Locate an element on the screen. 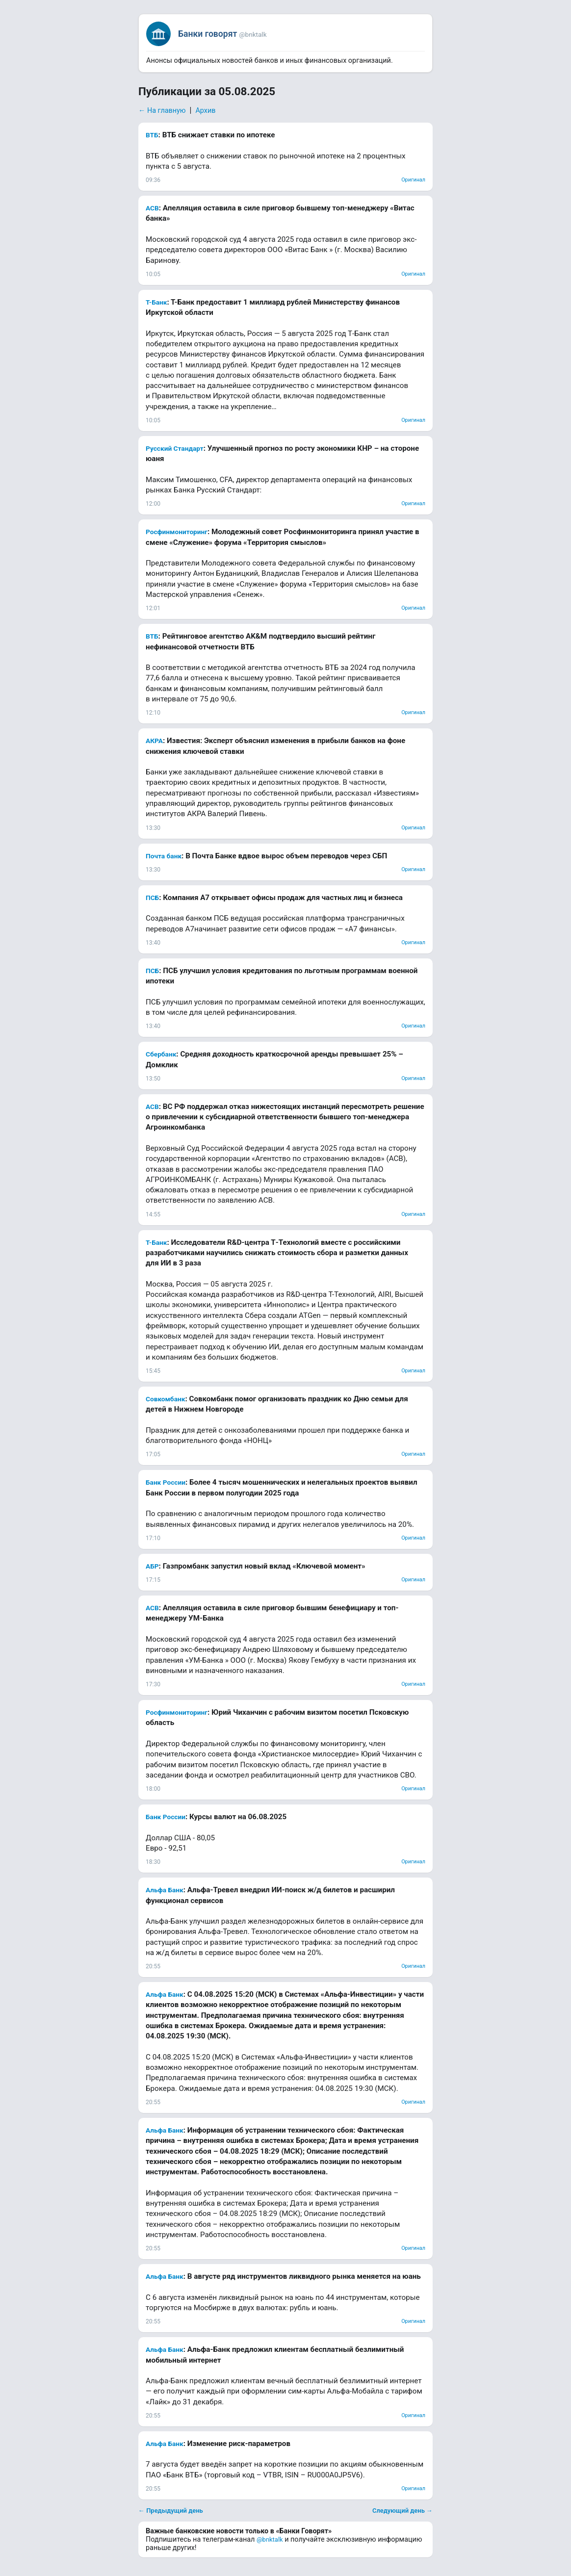 This screenshot has height=2576, width=571. ← На главную is located at coordinates (162, 110).